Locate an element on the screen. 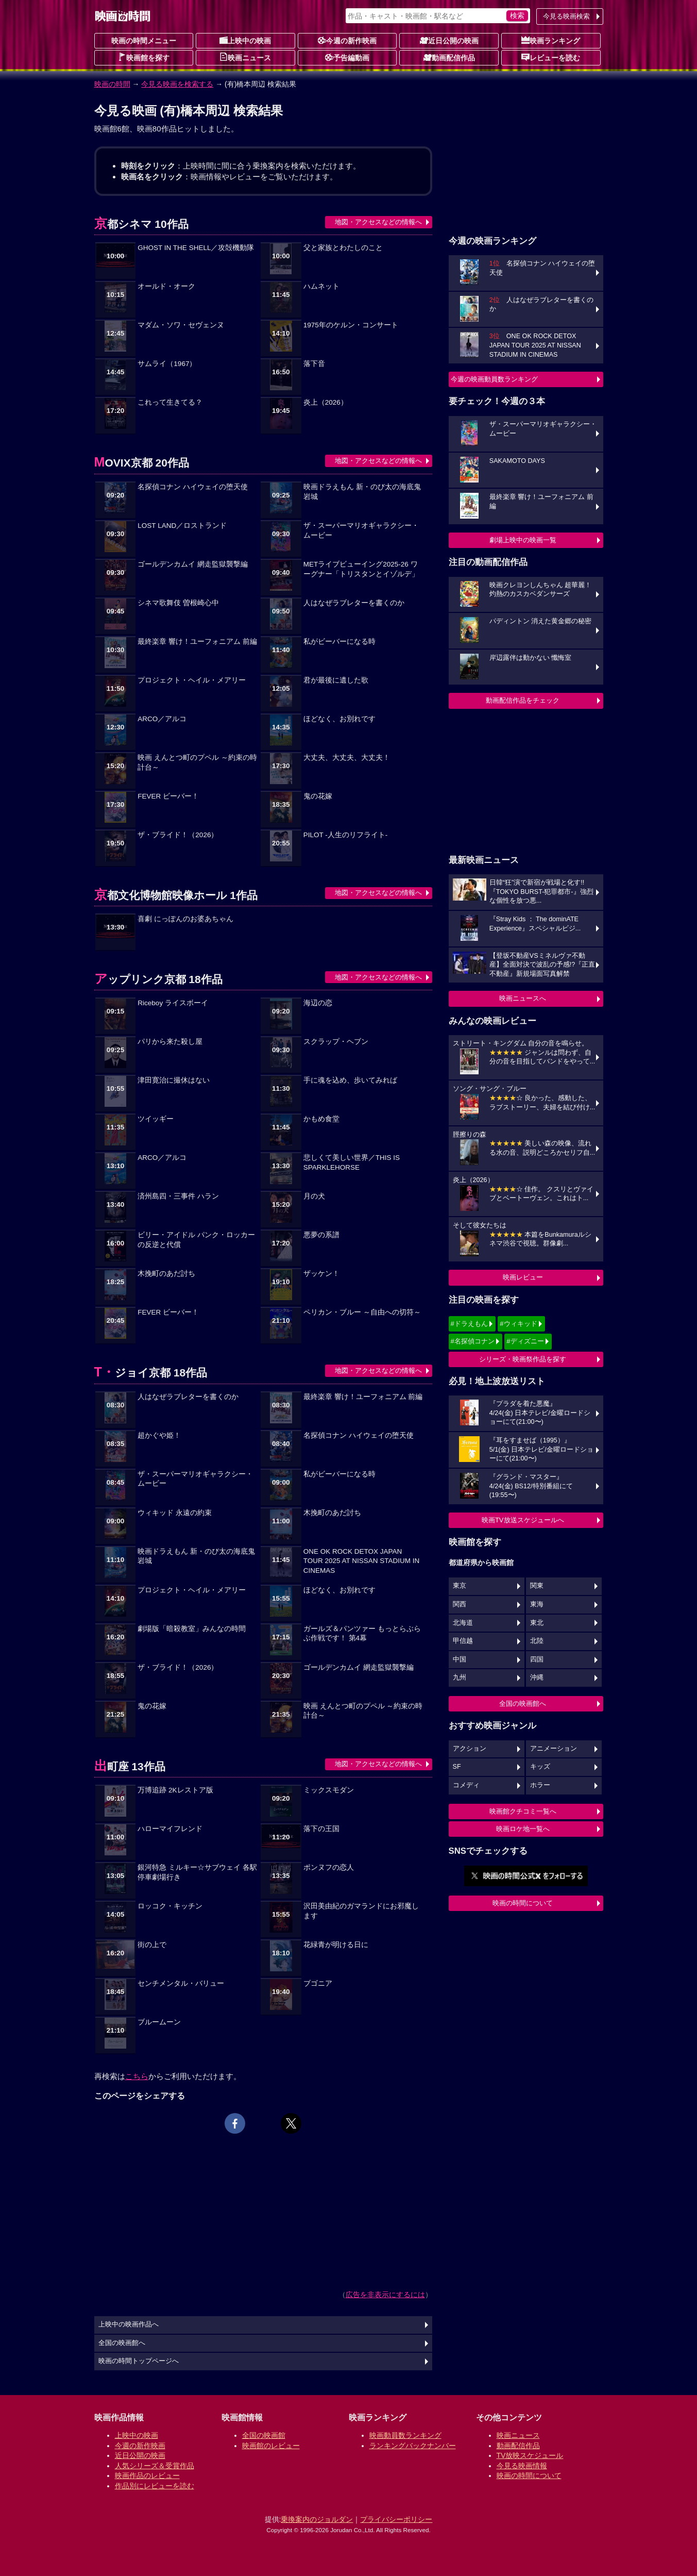 This screenshot has height=2576, width=697. SF is located at coordinates (457, 1766).